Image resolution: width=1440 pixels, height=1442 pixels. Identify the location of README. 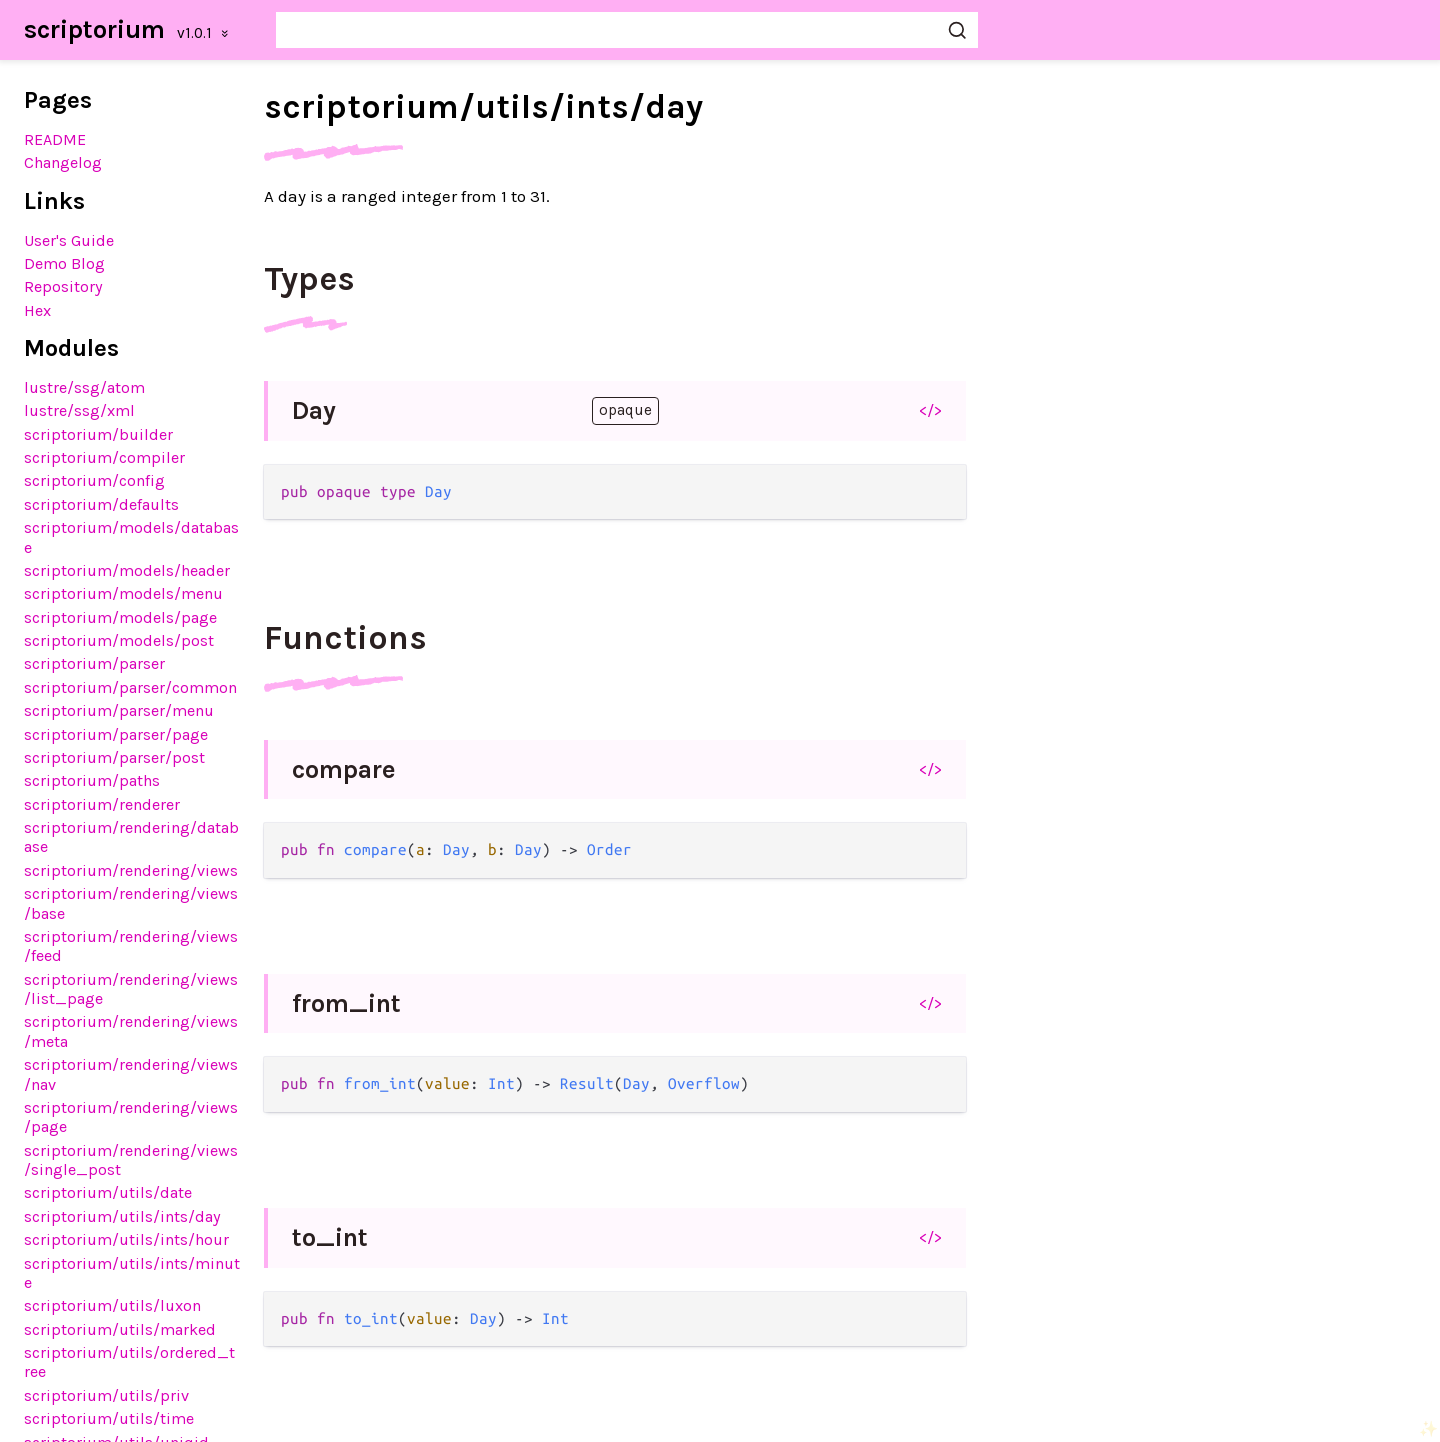
(55, 139).